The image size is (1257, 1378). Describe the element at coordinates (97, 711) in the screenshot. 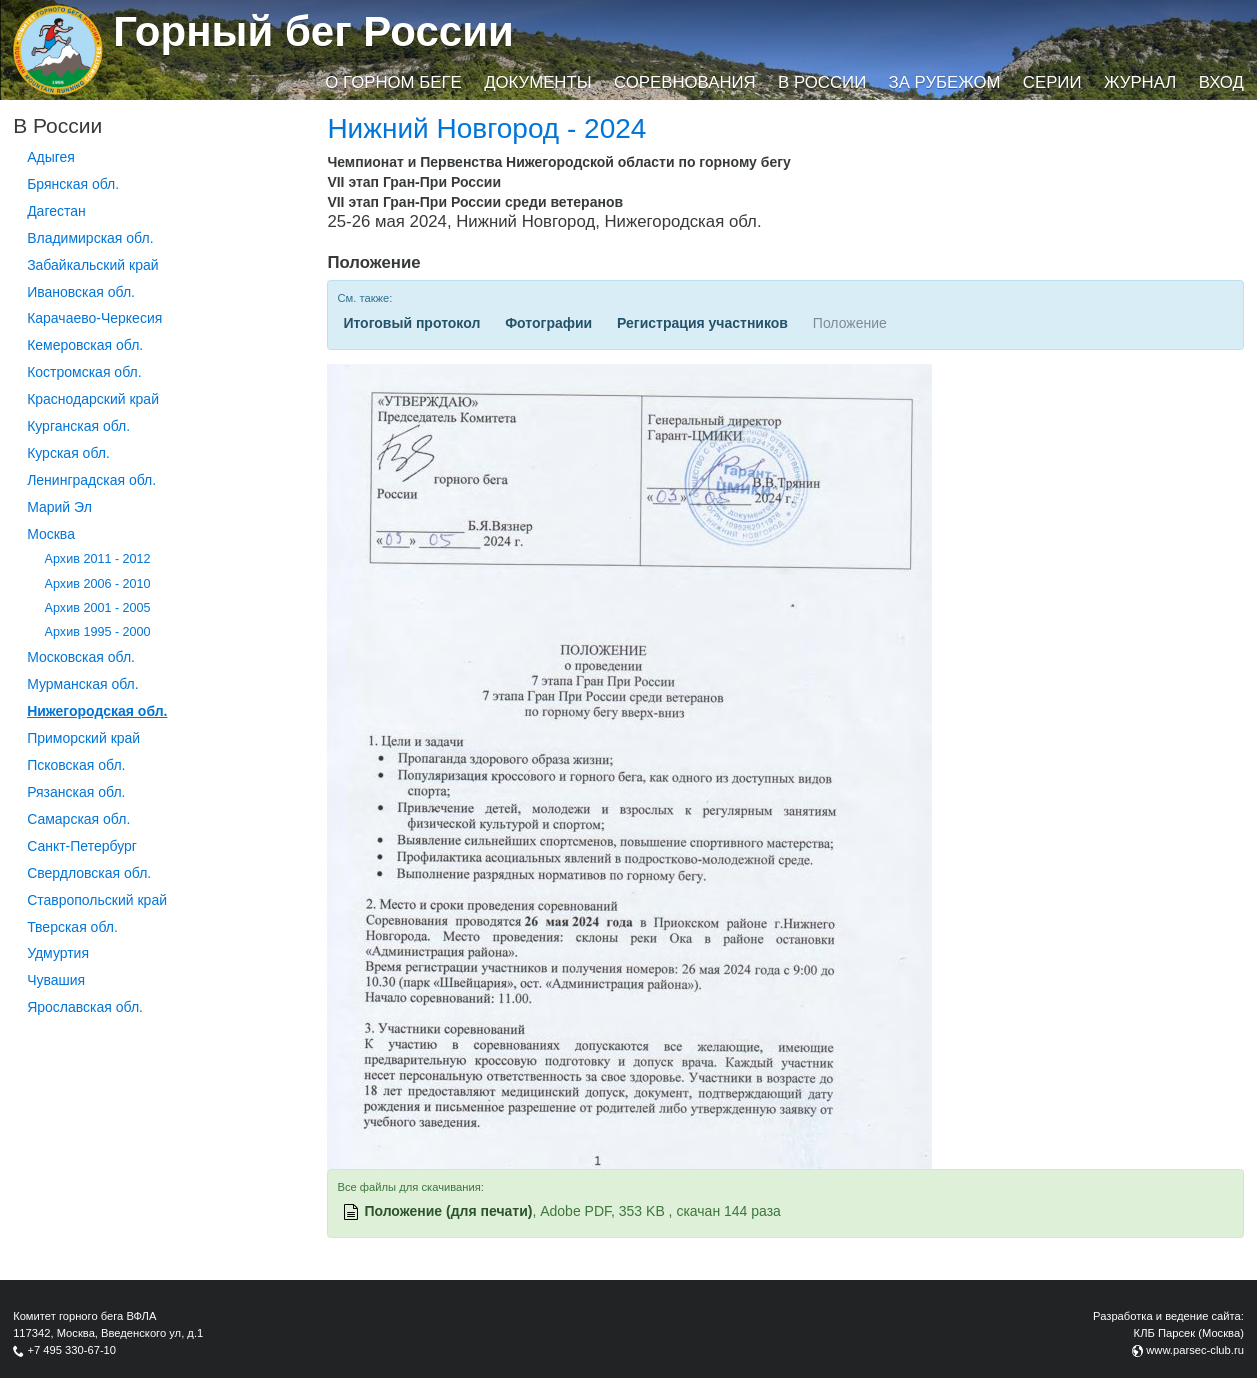

I see `Нижегородская обл.` at that location.